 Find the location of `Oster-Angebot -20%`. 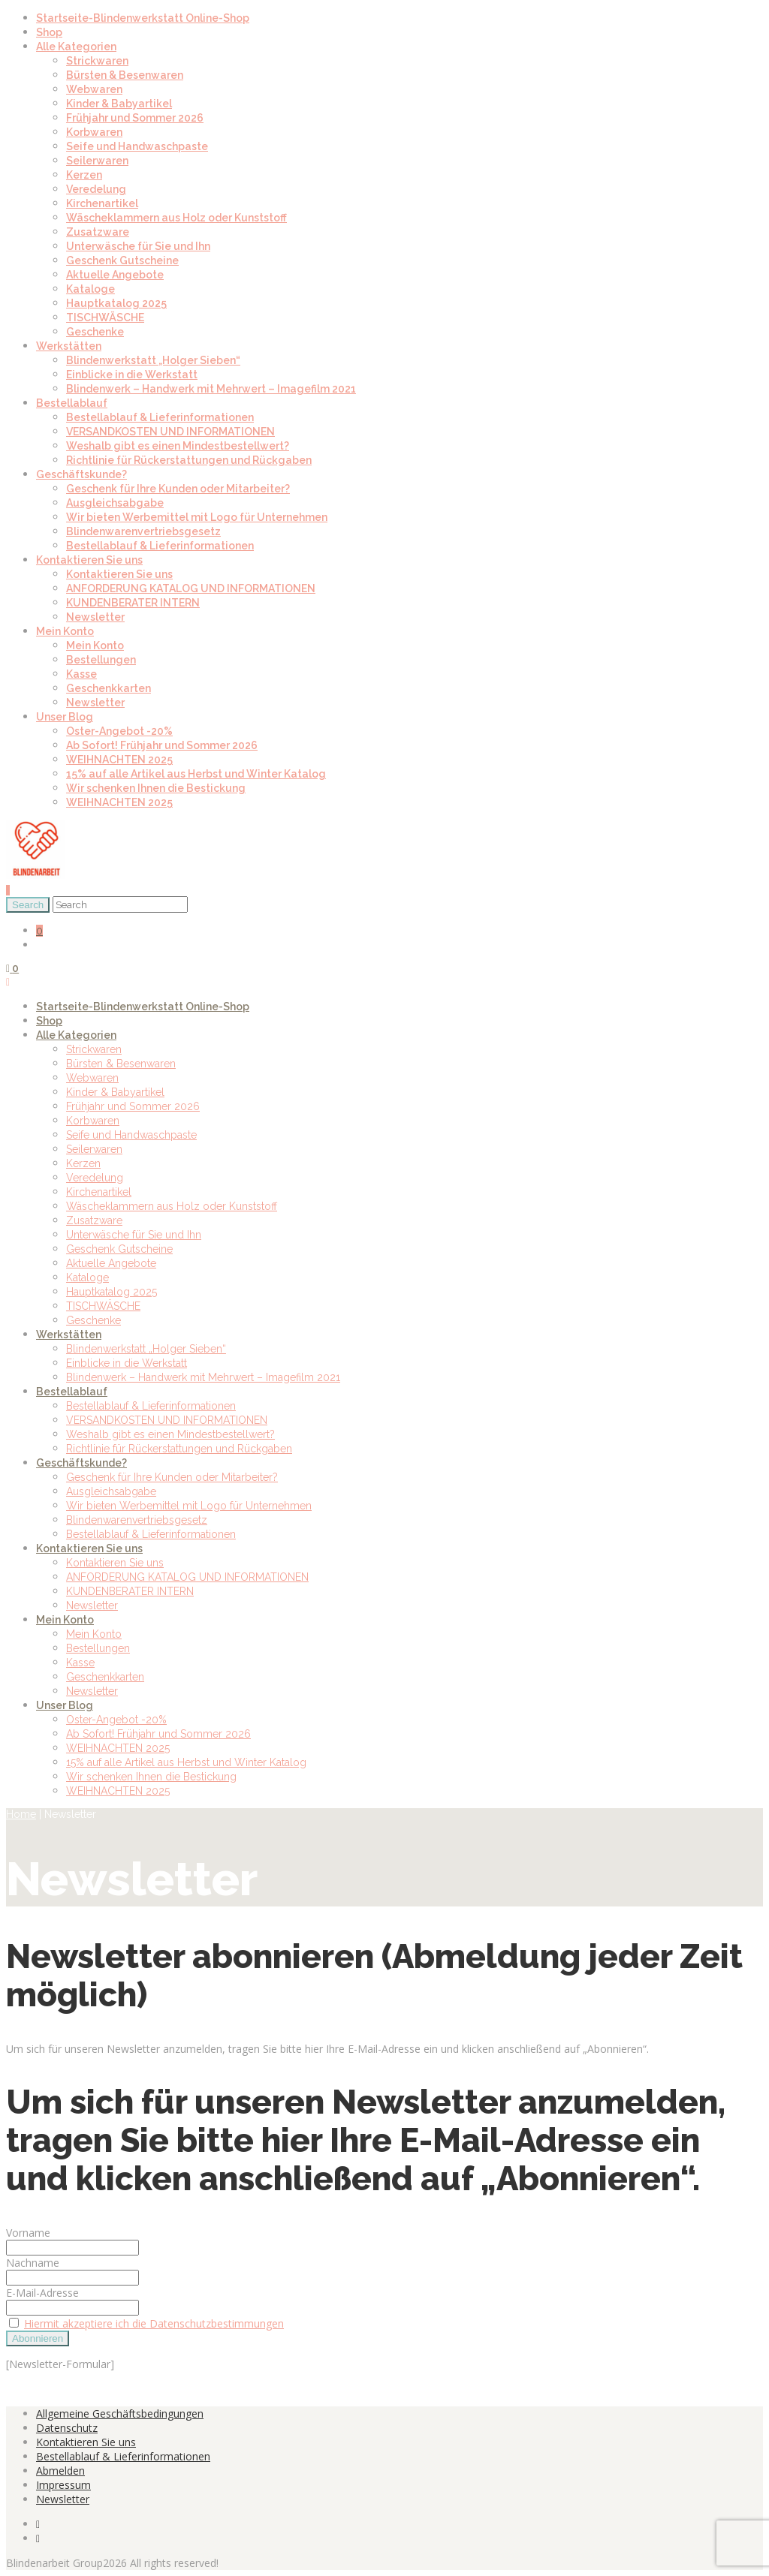

Oster-Angebot -20% is located at coordinates (119, 731).